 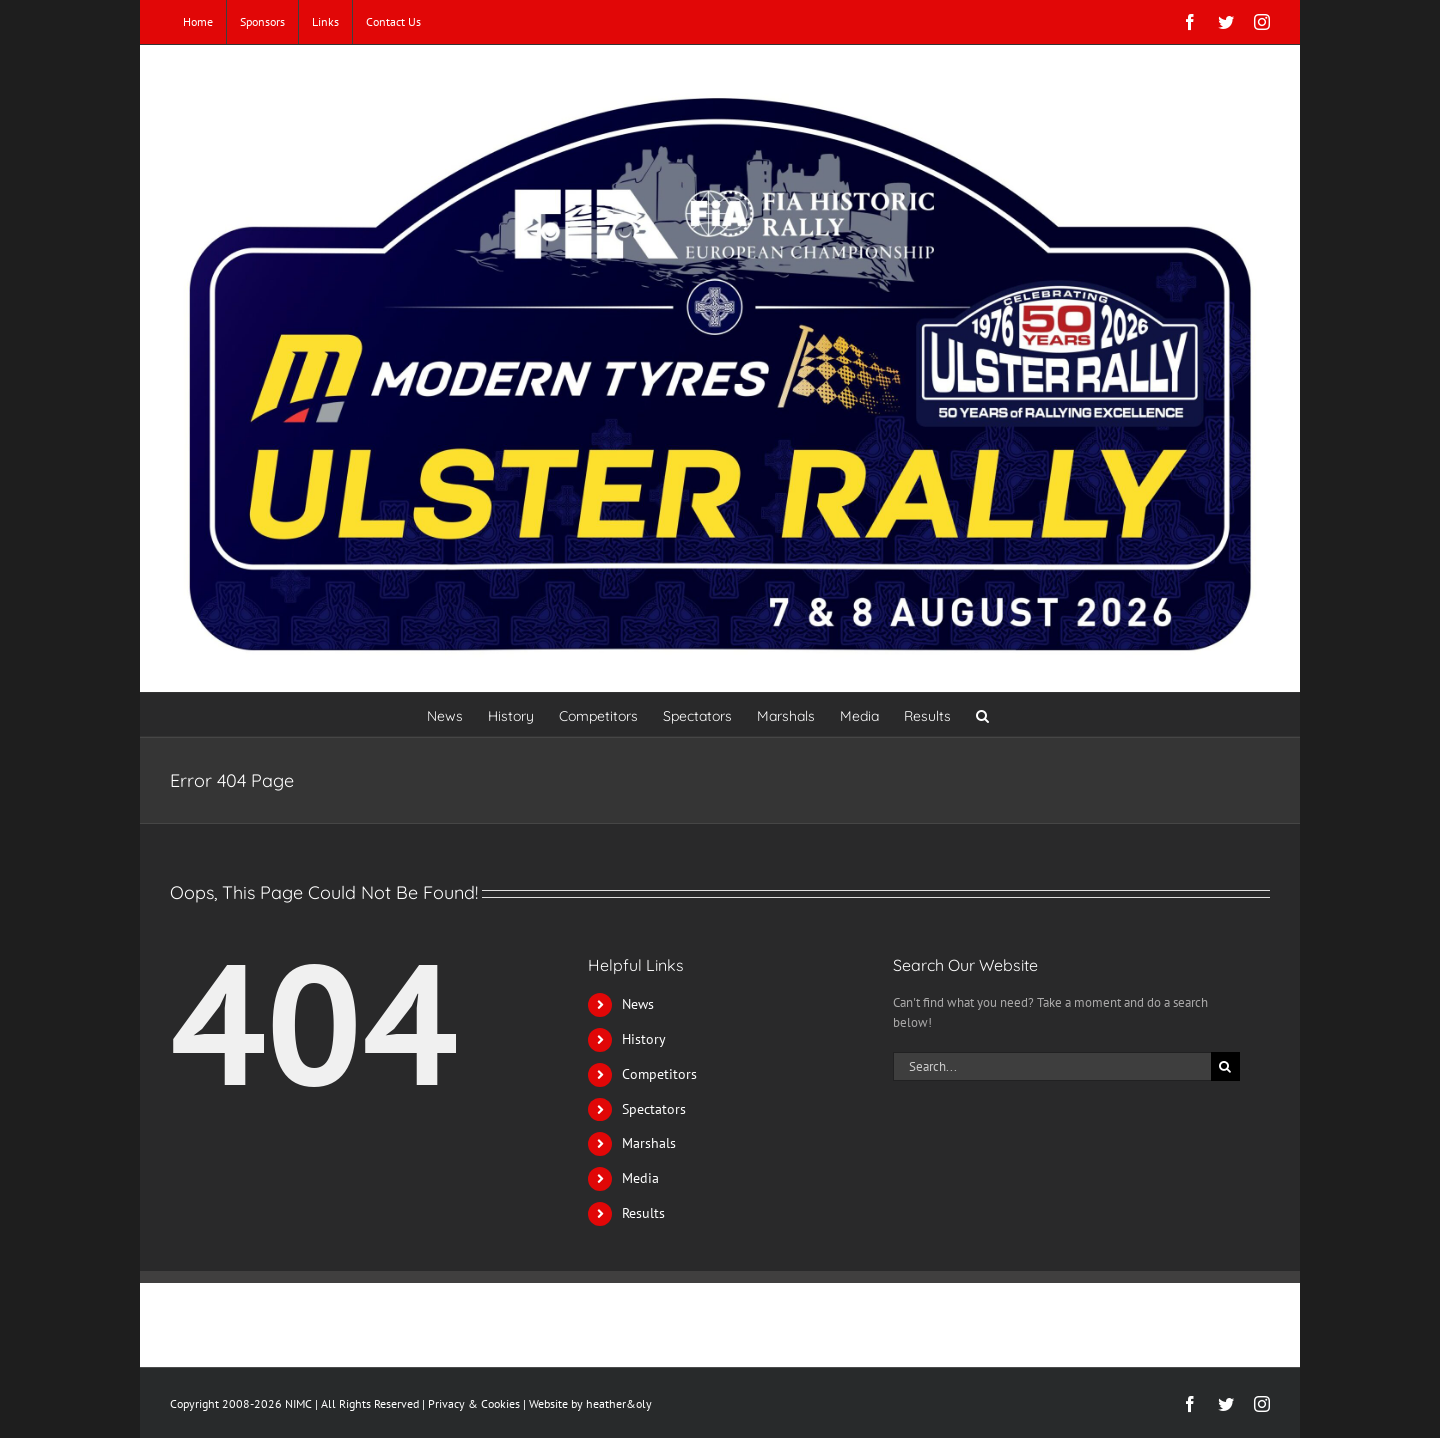 What do you see at coordinates (649, 1143) in the screenshot?
I see `Marshals` at bounding box center [649, 1143].